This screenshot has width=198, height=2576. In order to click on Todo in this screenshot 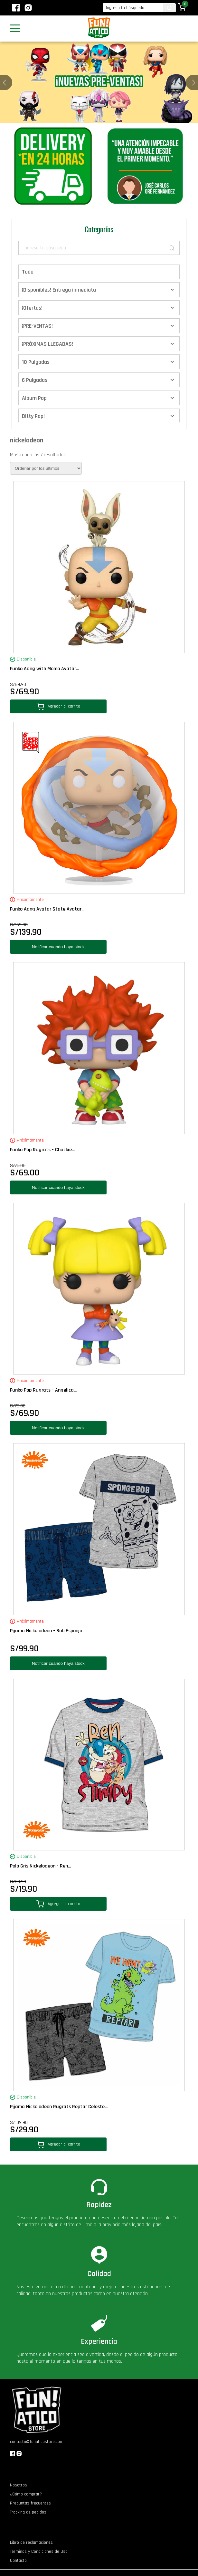, I will do `click(27, 271)`.